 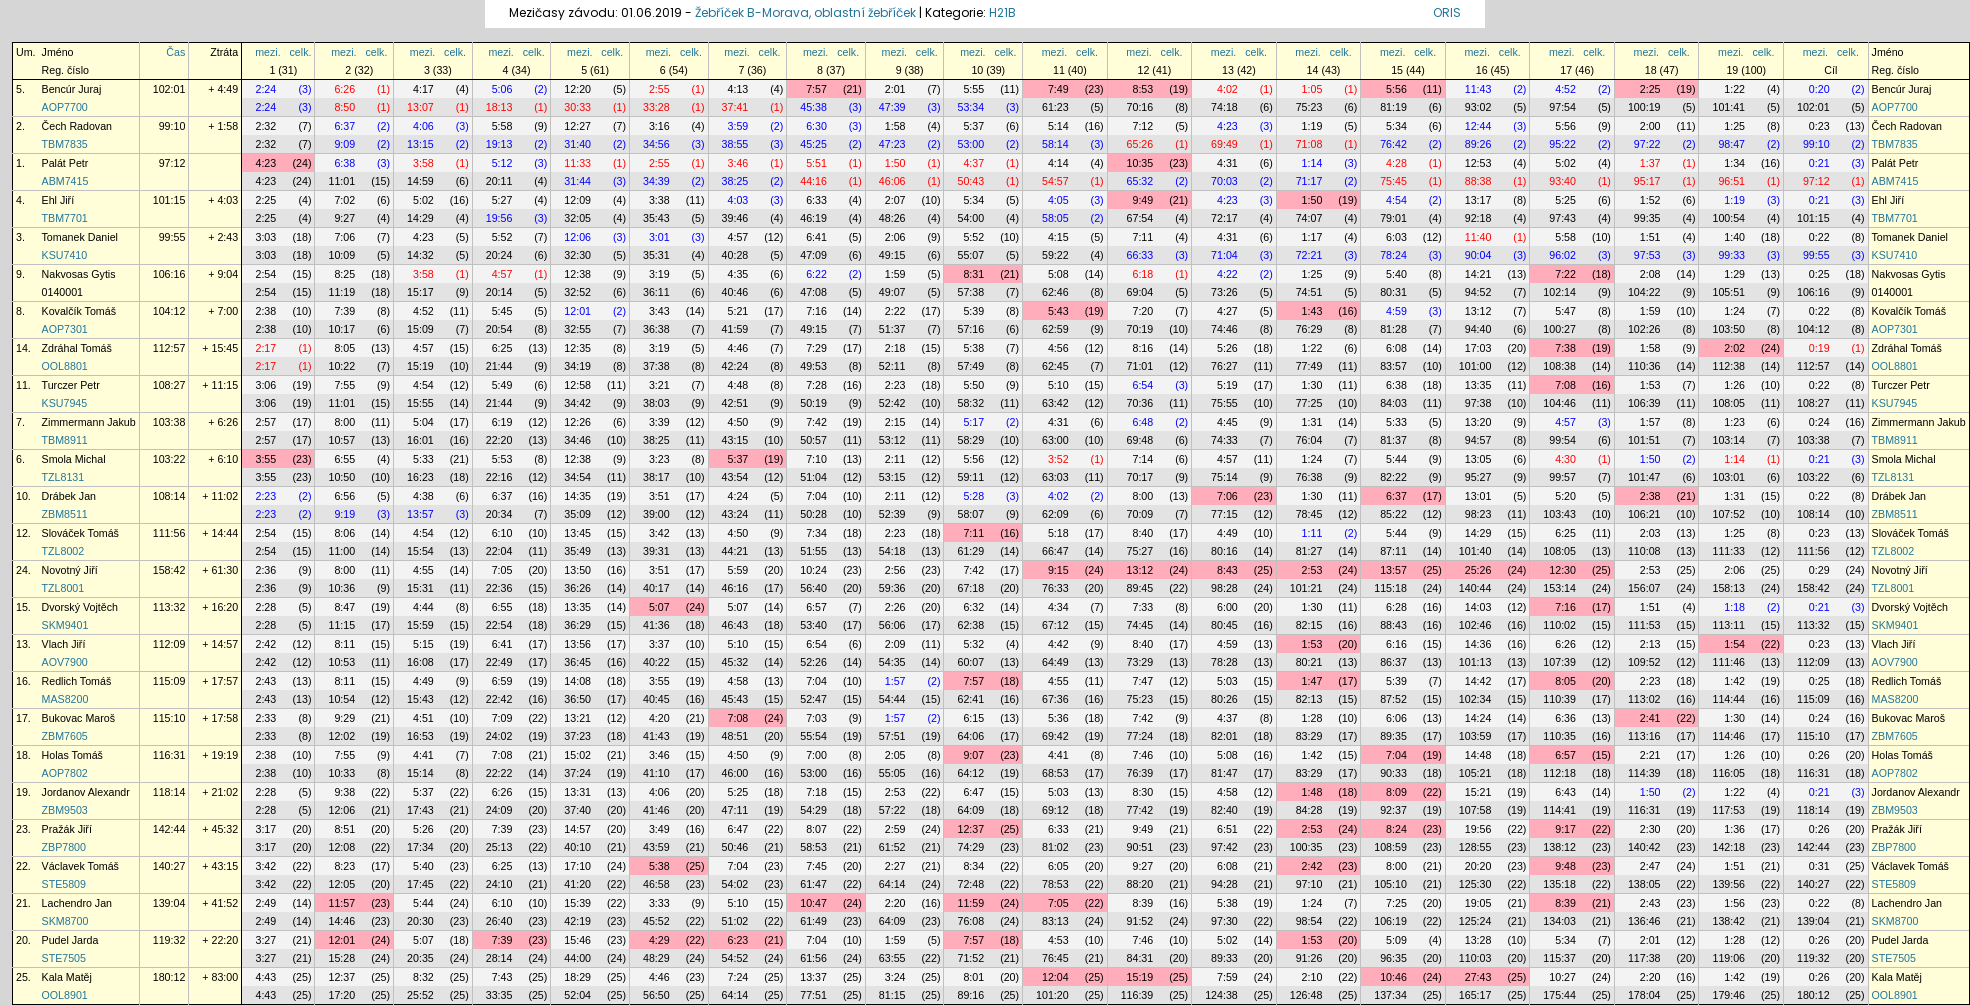 What do you see at coordinates (1393, 477) in the screenshot?
I see `82:22` at bounding box center [1393, 477].